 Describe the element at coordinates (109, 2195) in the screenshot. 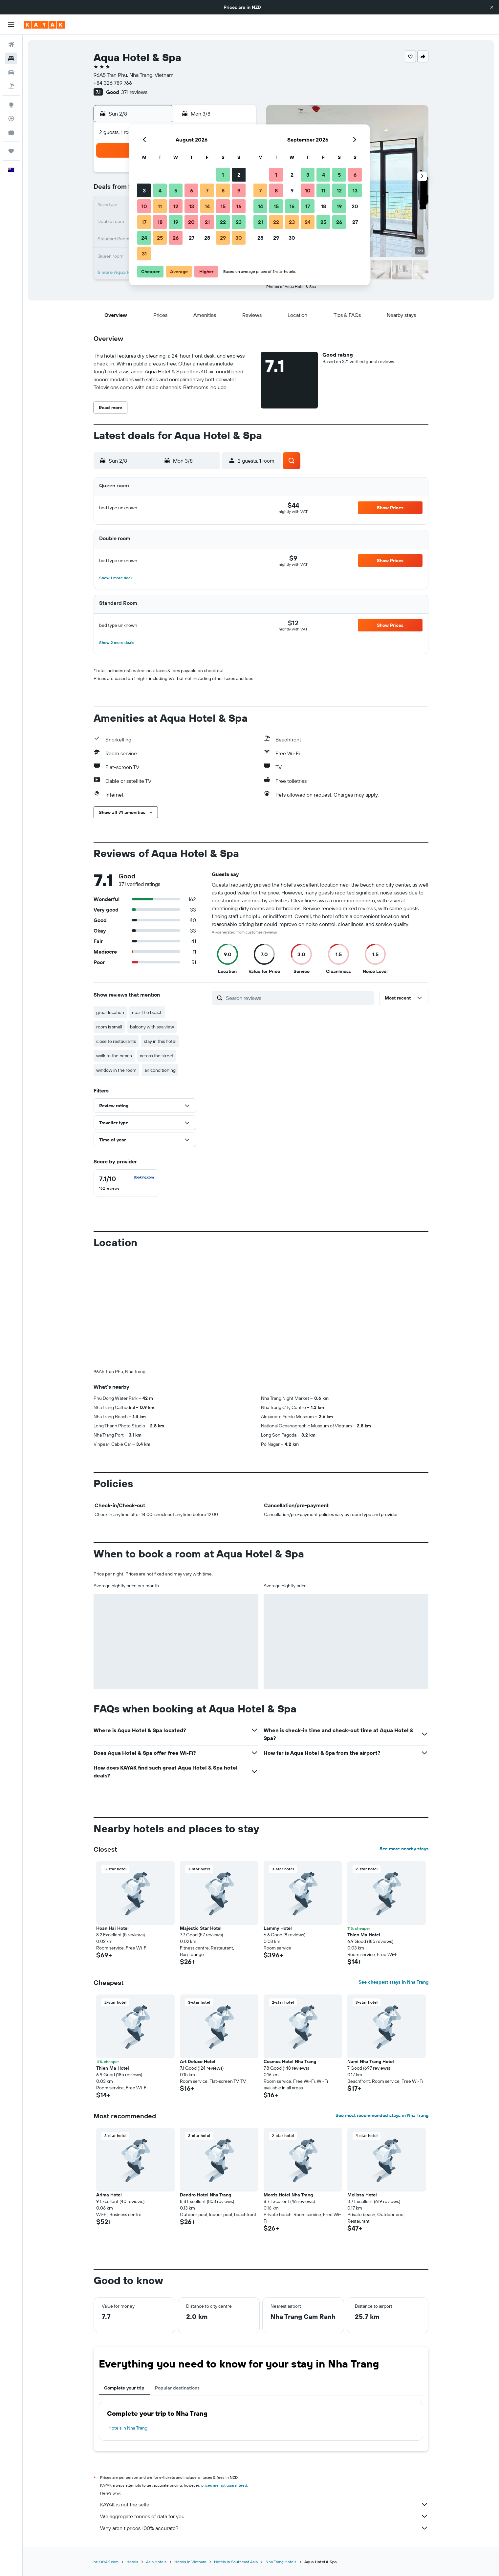

I see `Arima Hotel [button]` at that location.